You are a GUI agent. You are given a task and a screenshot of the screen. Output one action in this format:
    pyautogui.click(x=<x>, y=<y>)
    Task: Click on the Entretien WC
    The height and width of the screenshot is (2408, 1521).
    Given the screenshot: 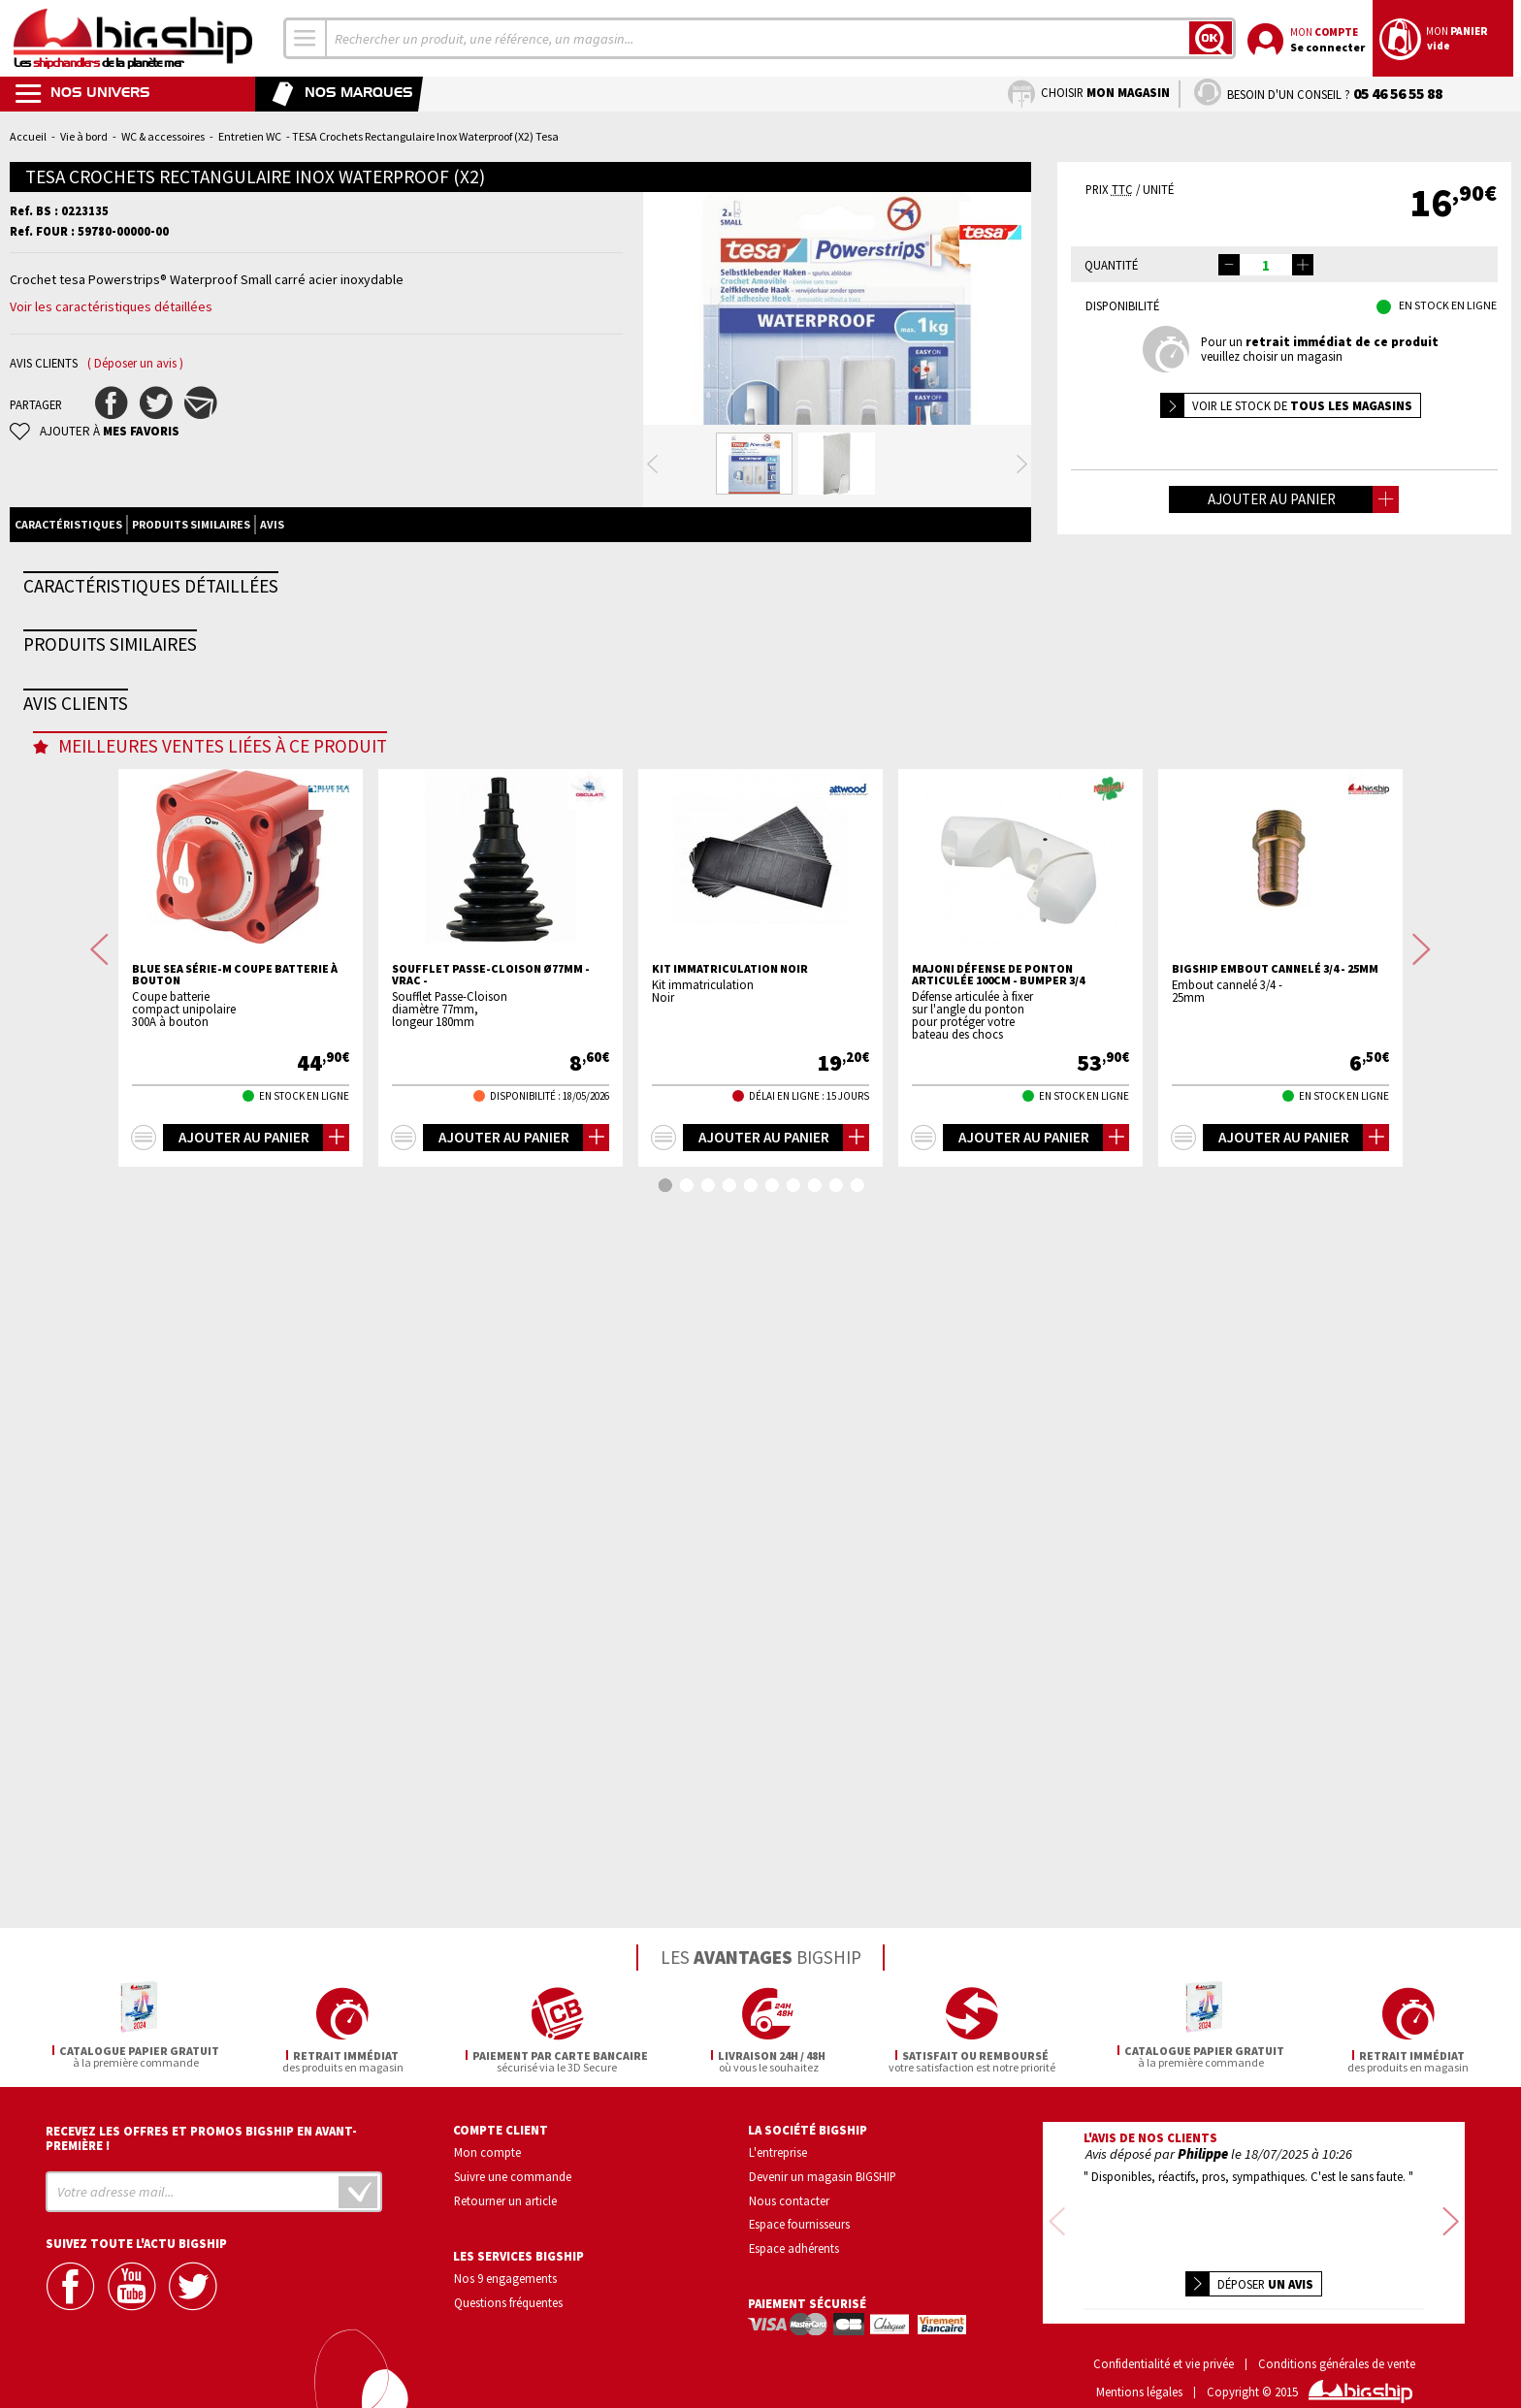 What is the action you would take?
    pyautogui.click(x=249, y=136)
    